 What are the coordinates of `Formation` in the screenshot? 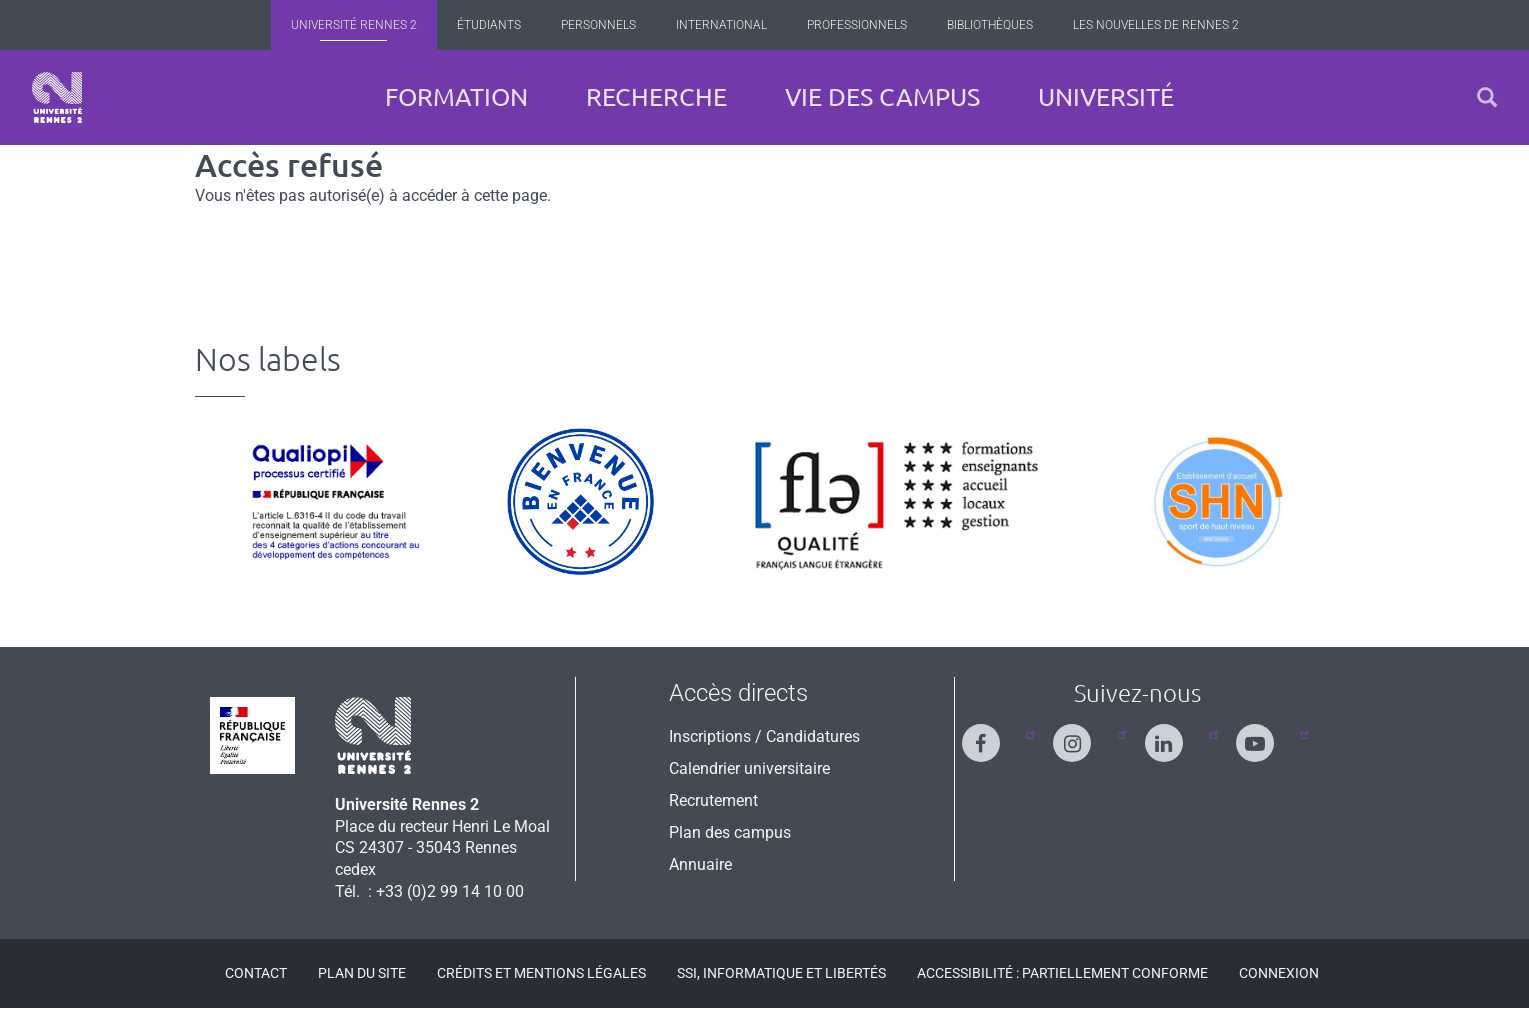 It's located at (456, 97).